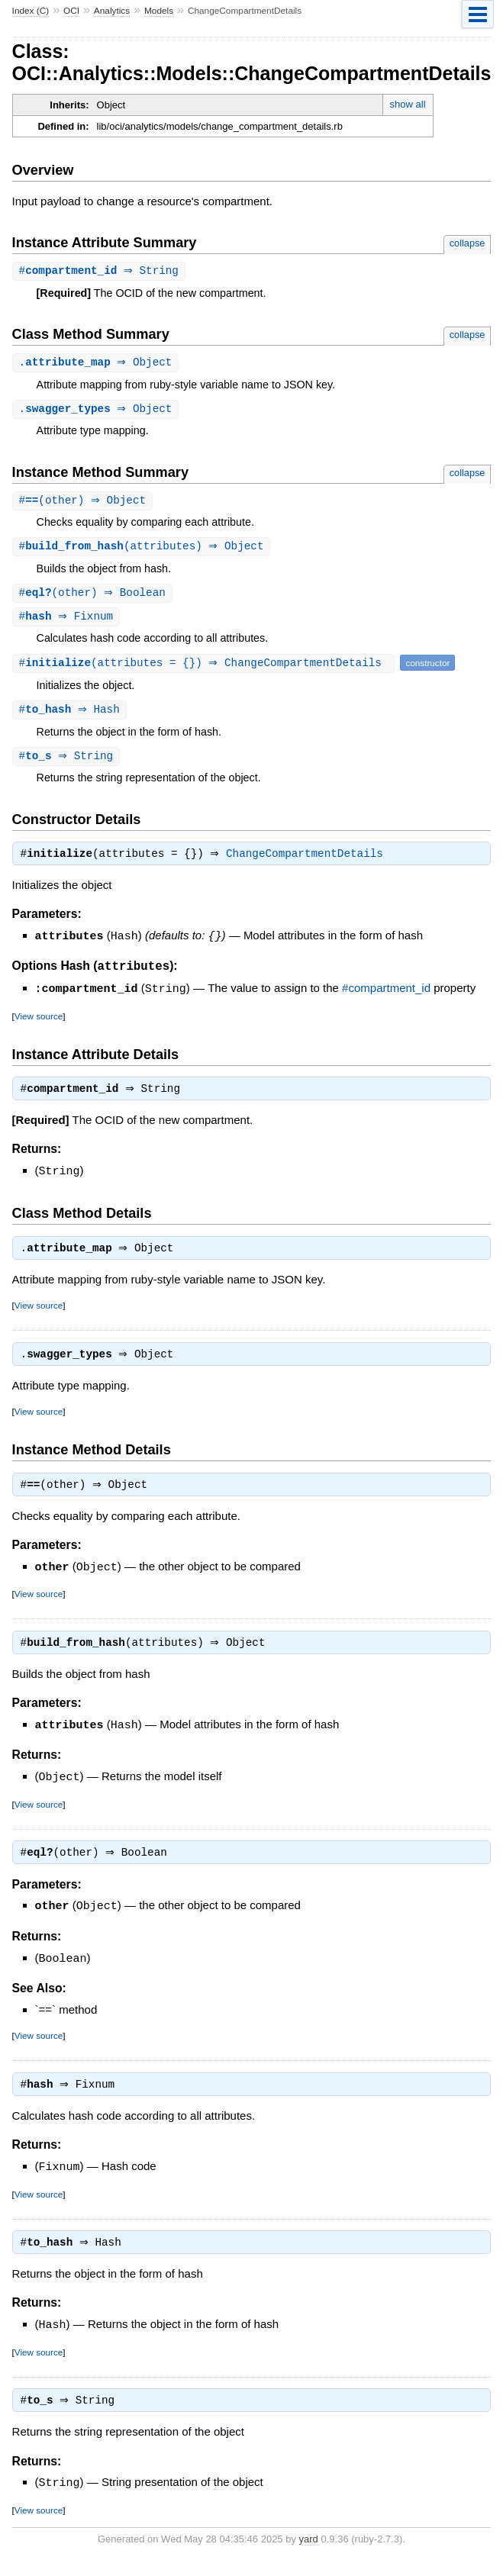  I want to click on #(attributes) ⇒ Object, so click(143, 550).